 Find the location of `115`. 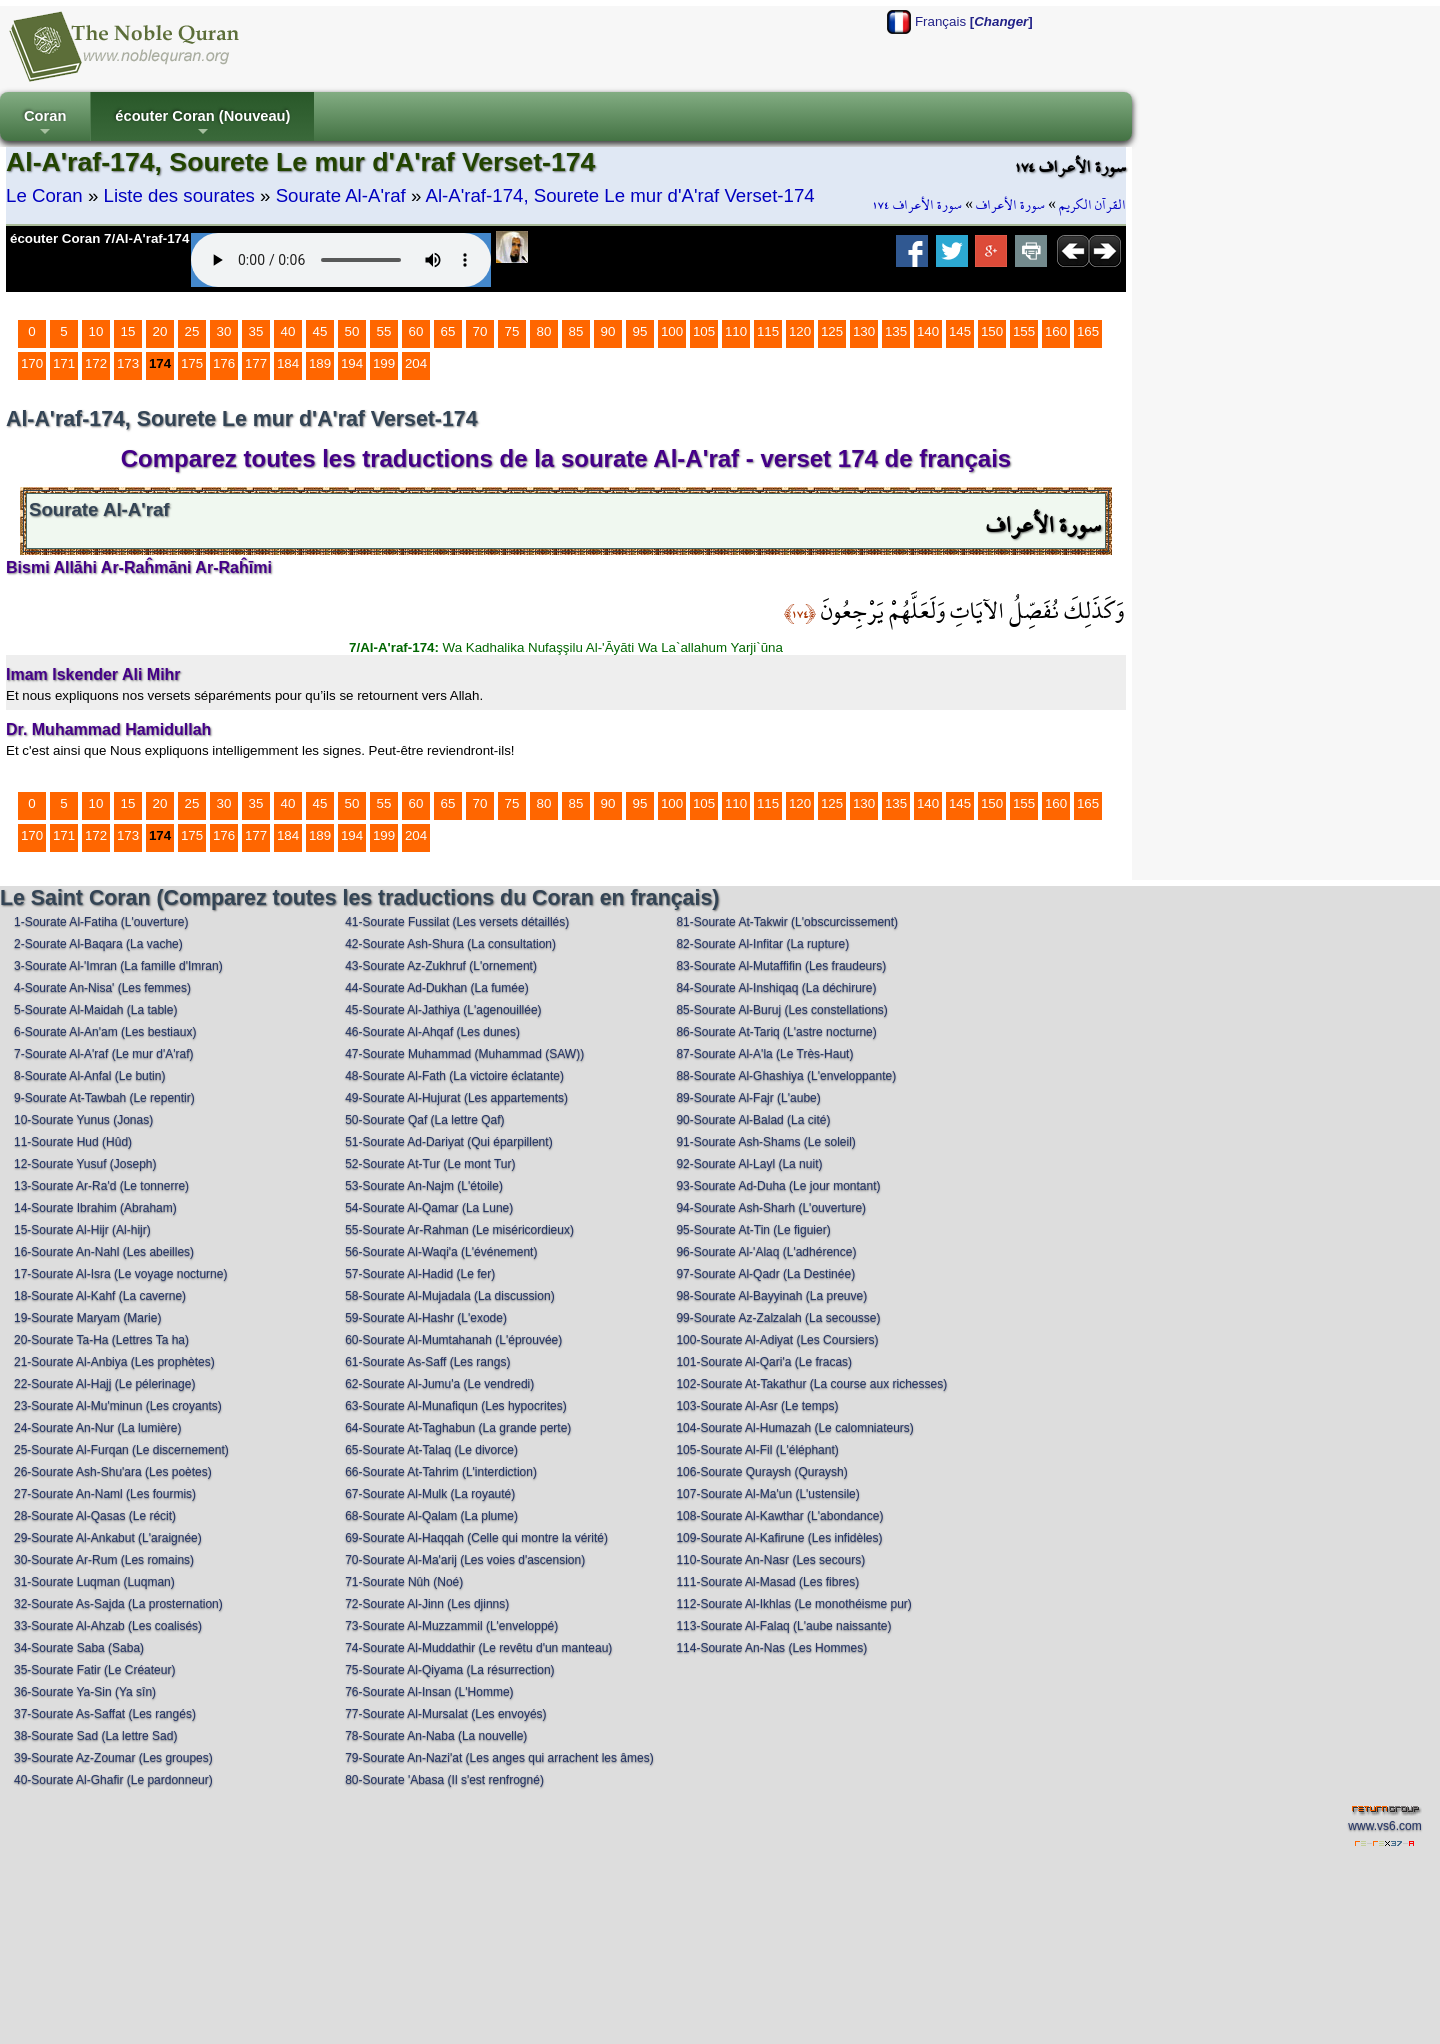

115 is located at coordinates (768, 331).